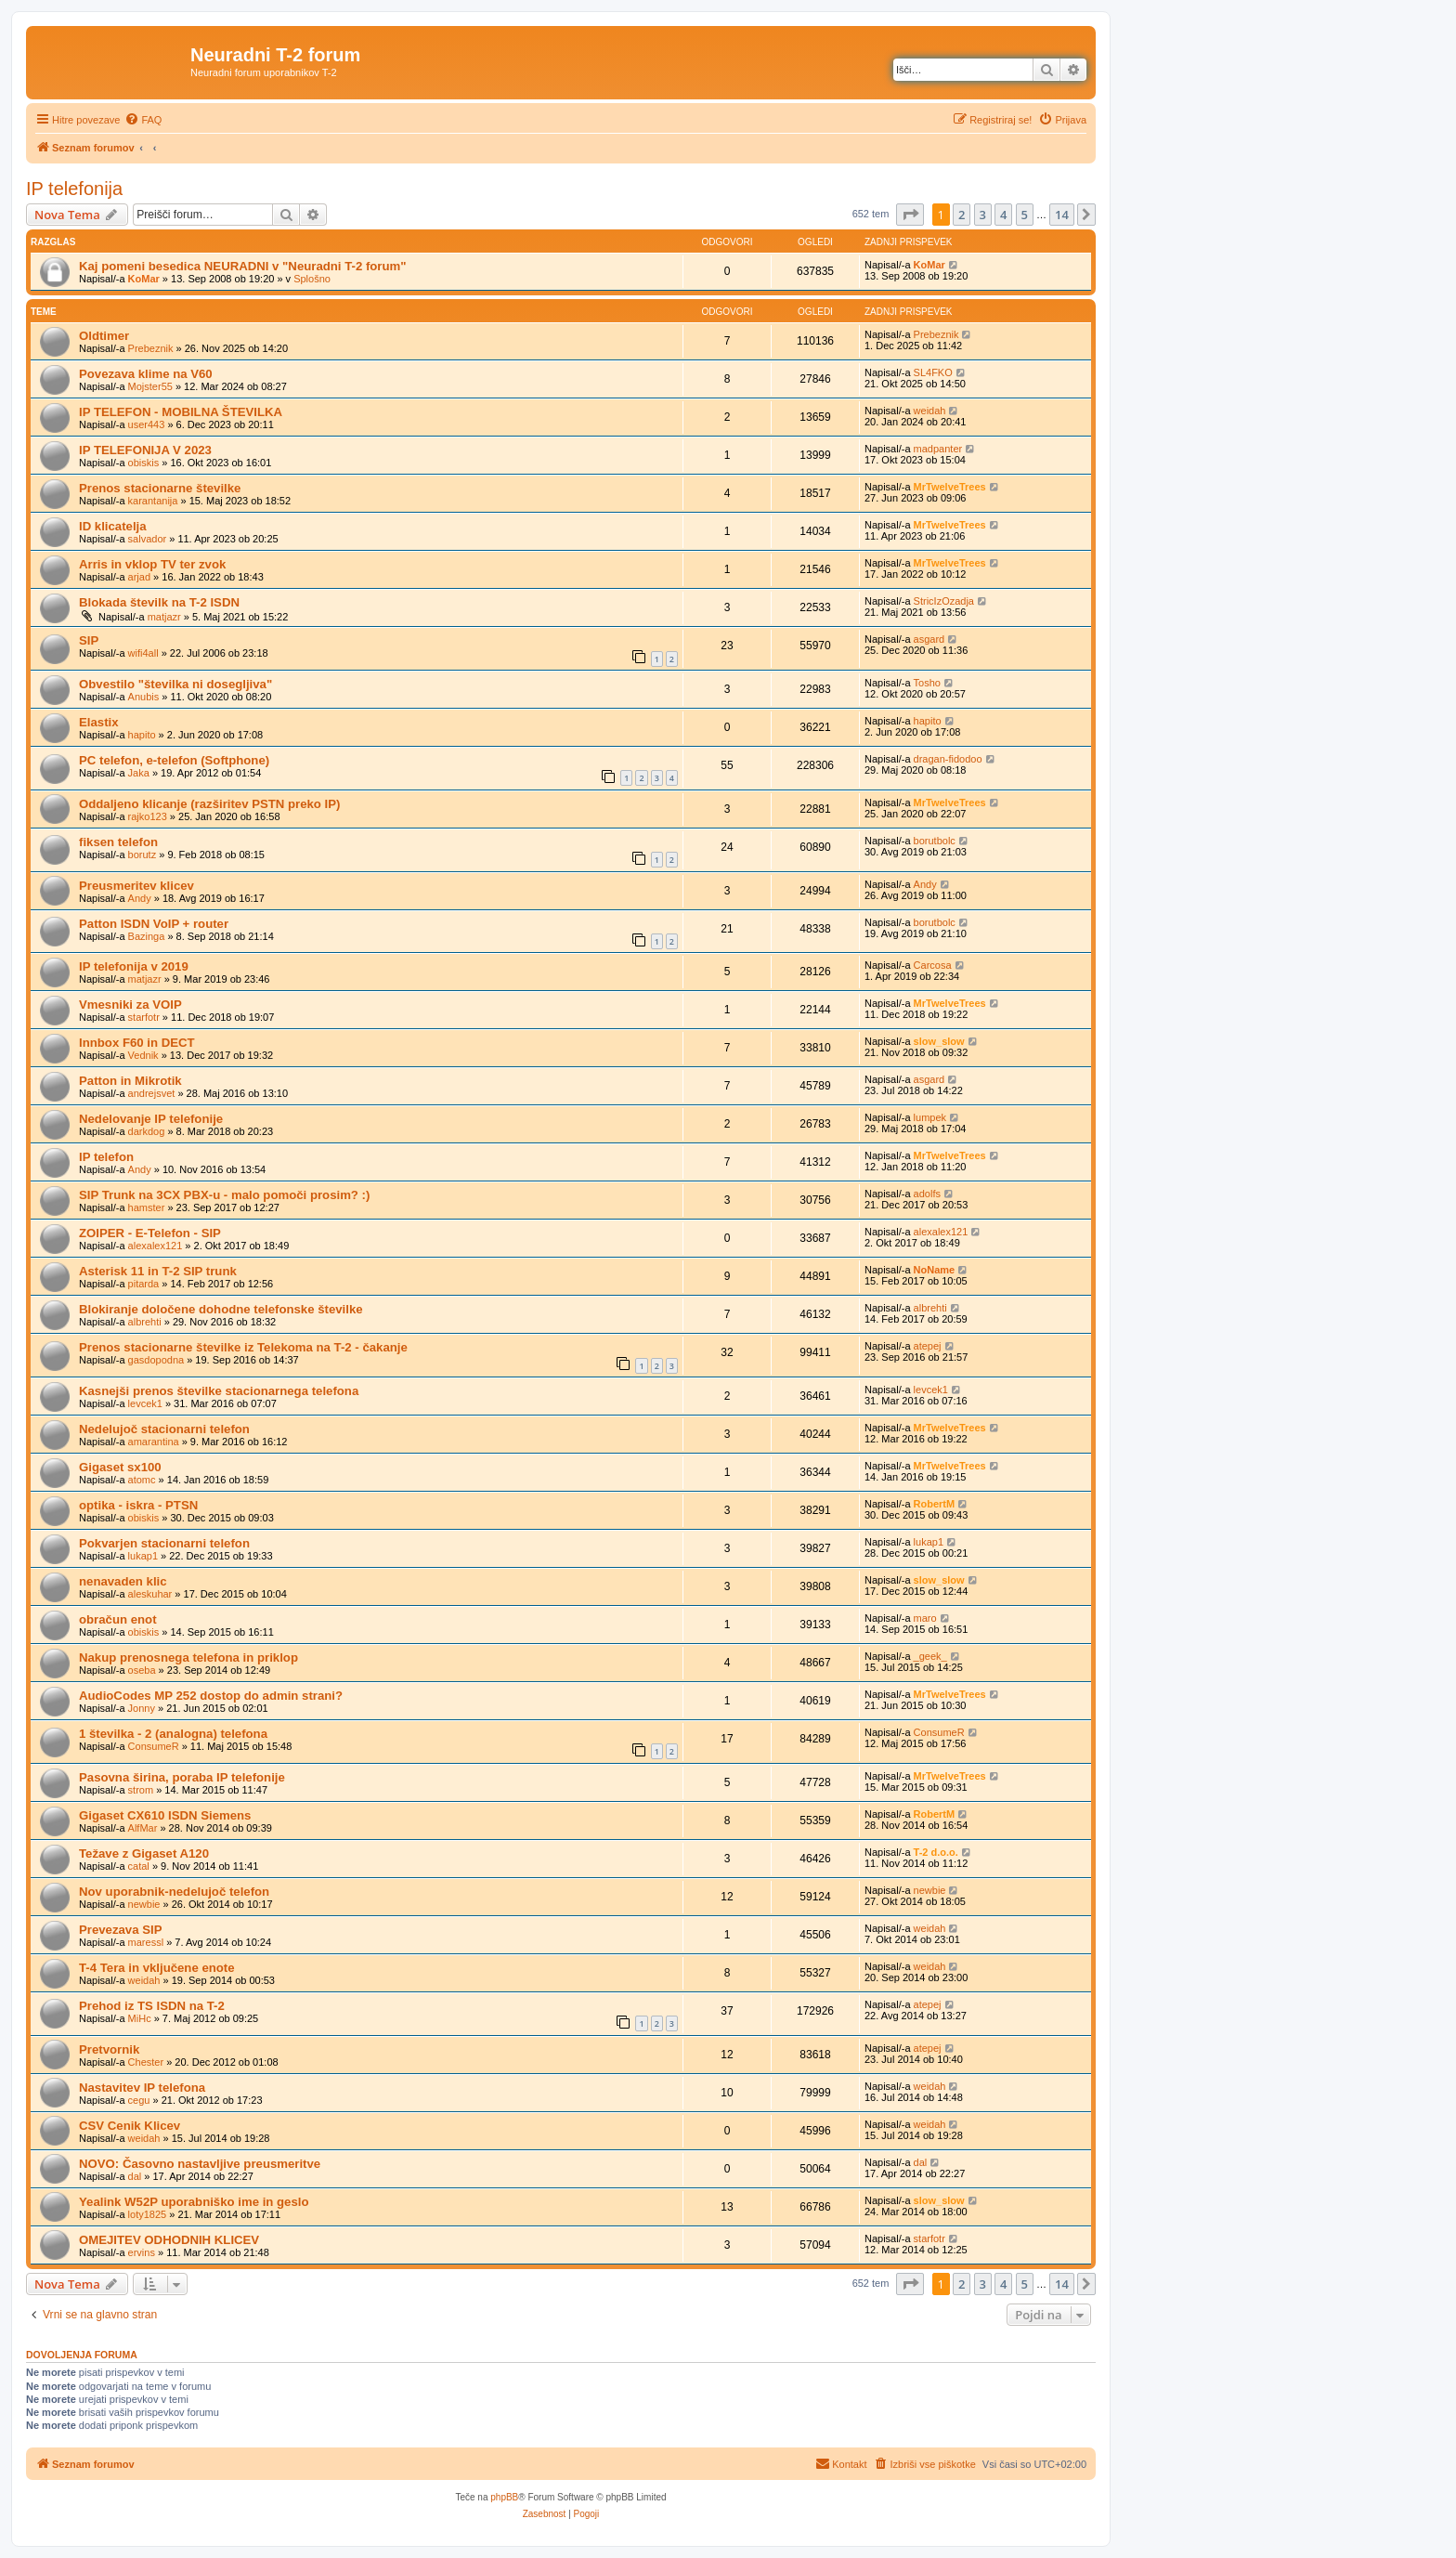 This screenshot has width=1456, height=2558. Describe the element at coordinates (145, 1321) in the screenshot. I see `albrehti` at that location.